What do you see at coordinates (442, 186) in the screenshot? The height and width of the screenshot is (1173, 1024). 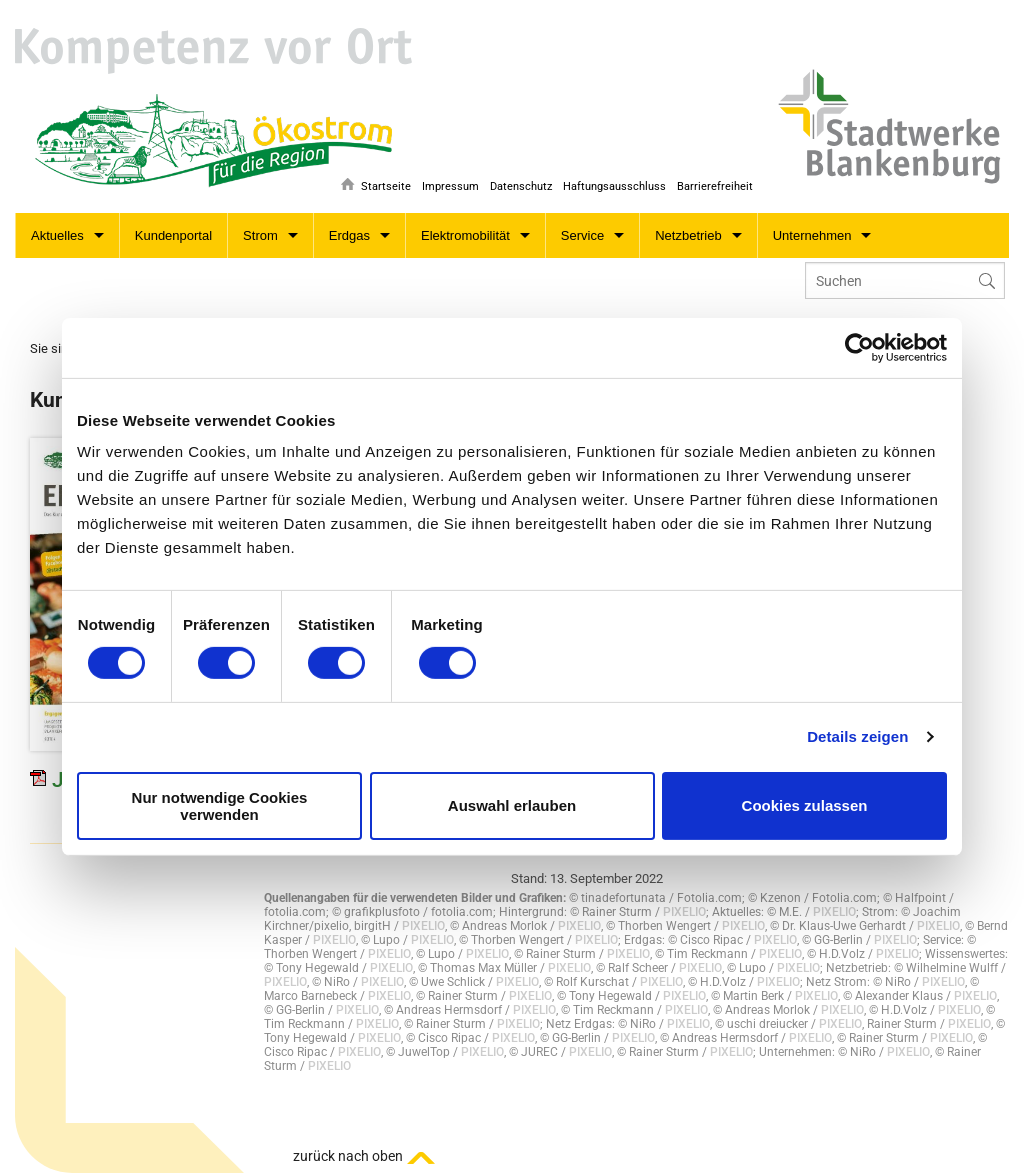 I see `Impressum` at bounding box center [442, 186].